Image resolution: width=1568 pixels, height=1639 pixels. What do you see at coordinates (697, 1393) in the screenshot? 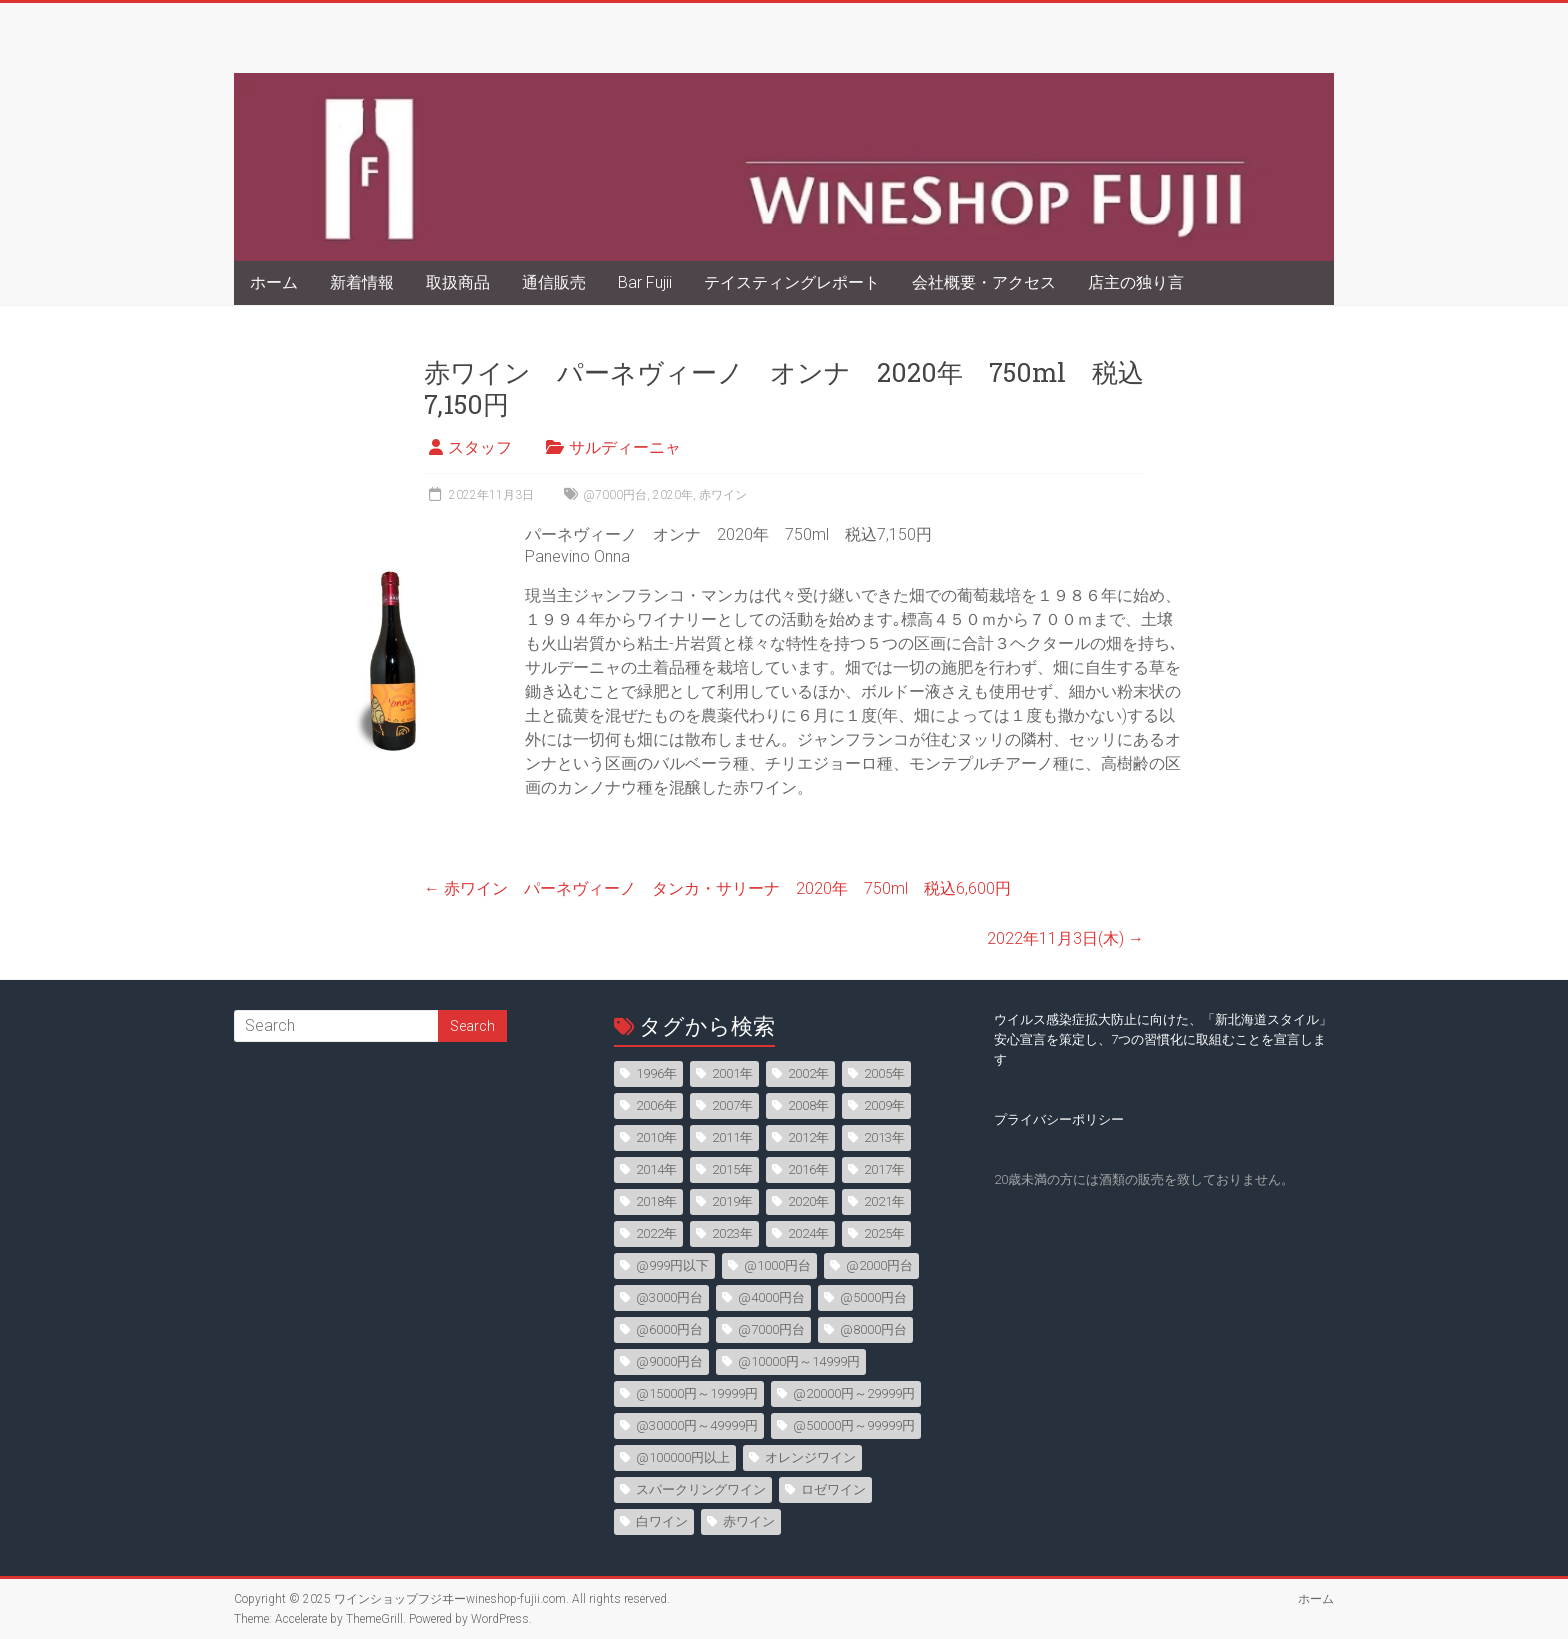
I see `@15000円～19999円` at bounding box center [697, 1393].